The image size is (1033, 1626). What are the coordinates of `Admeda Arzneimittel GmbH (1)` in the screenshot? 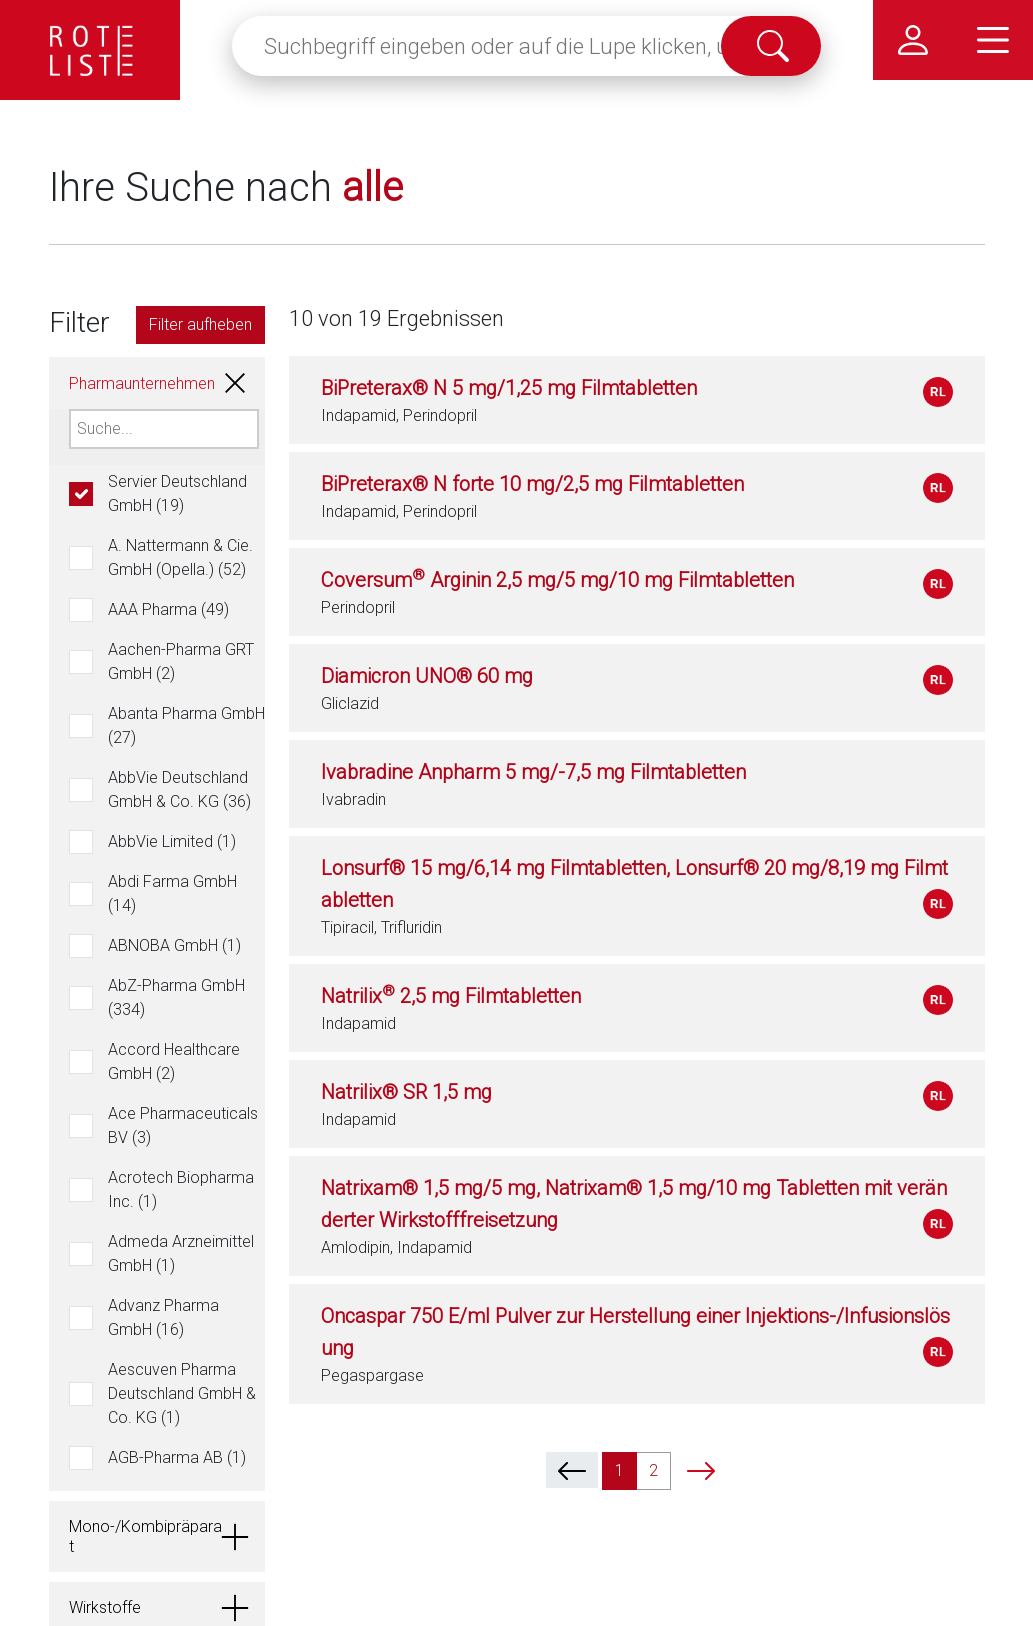 It's located at (181, 1253).